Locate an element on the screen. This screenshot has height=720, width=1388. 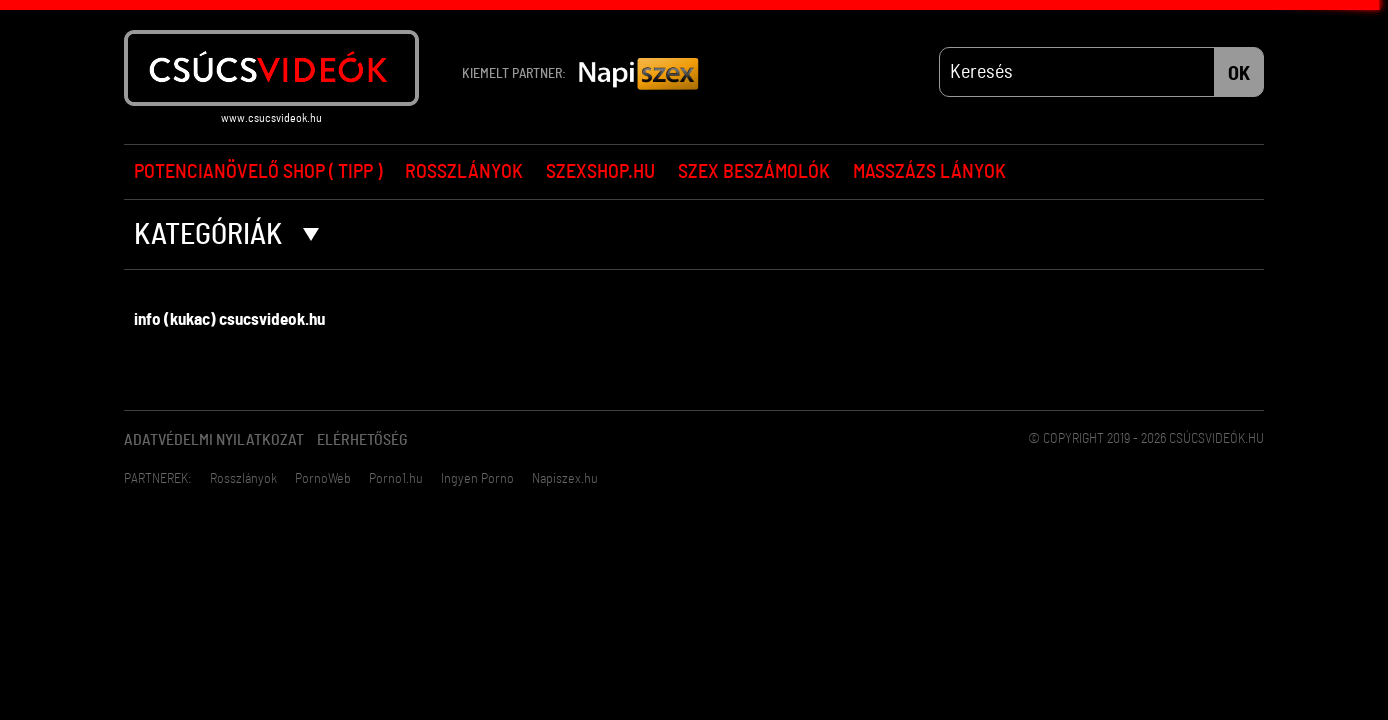
Rosszlányok is located at coordinates (464, 172).